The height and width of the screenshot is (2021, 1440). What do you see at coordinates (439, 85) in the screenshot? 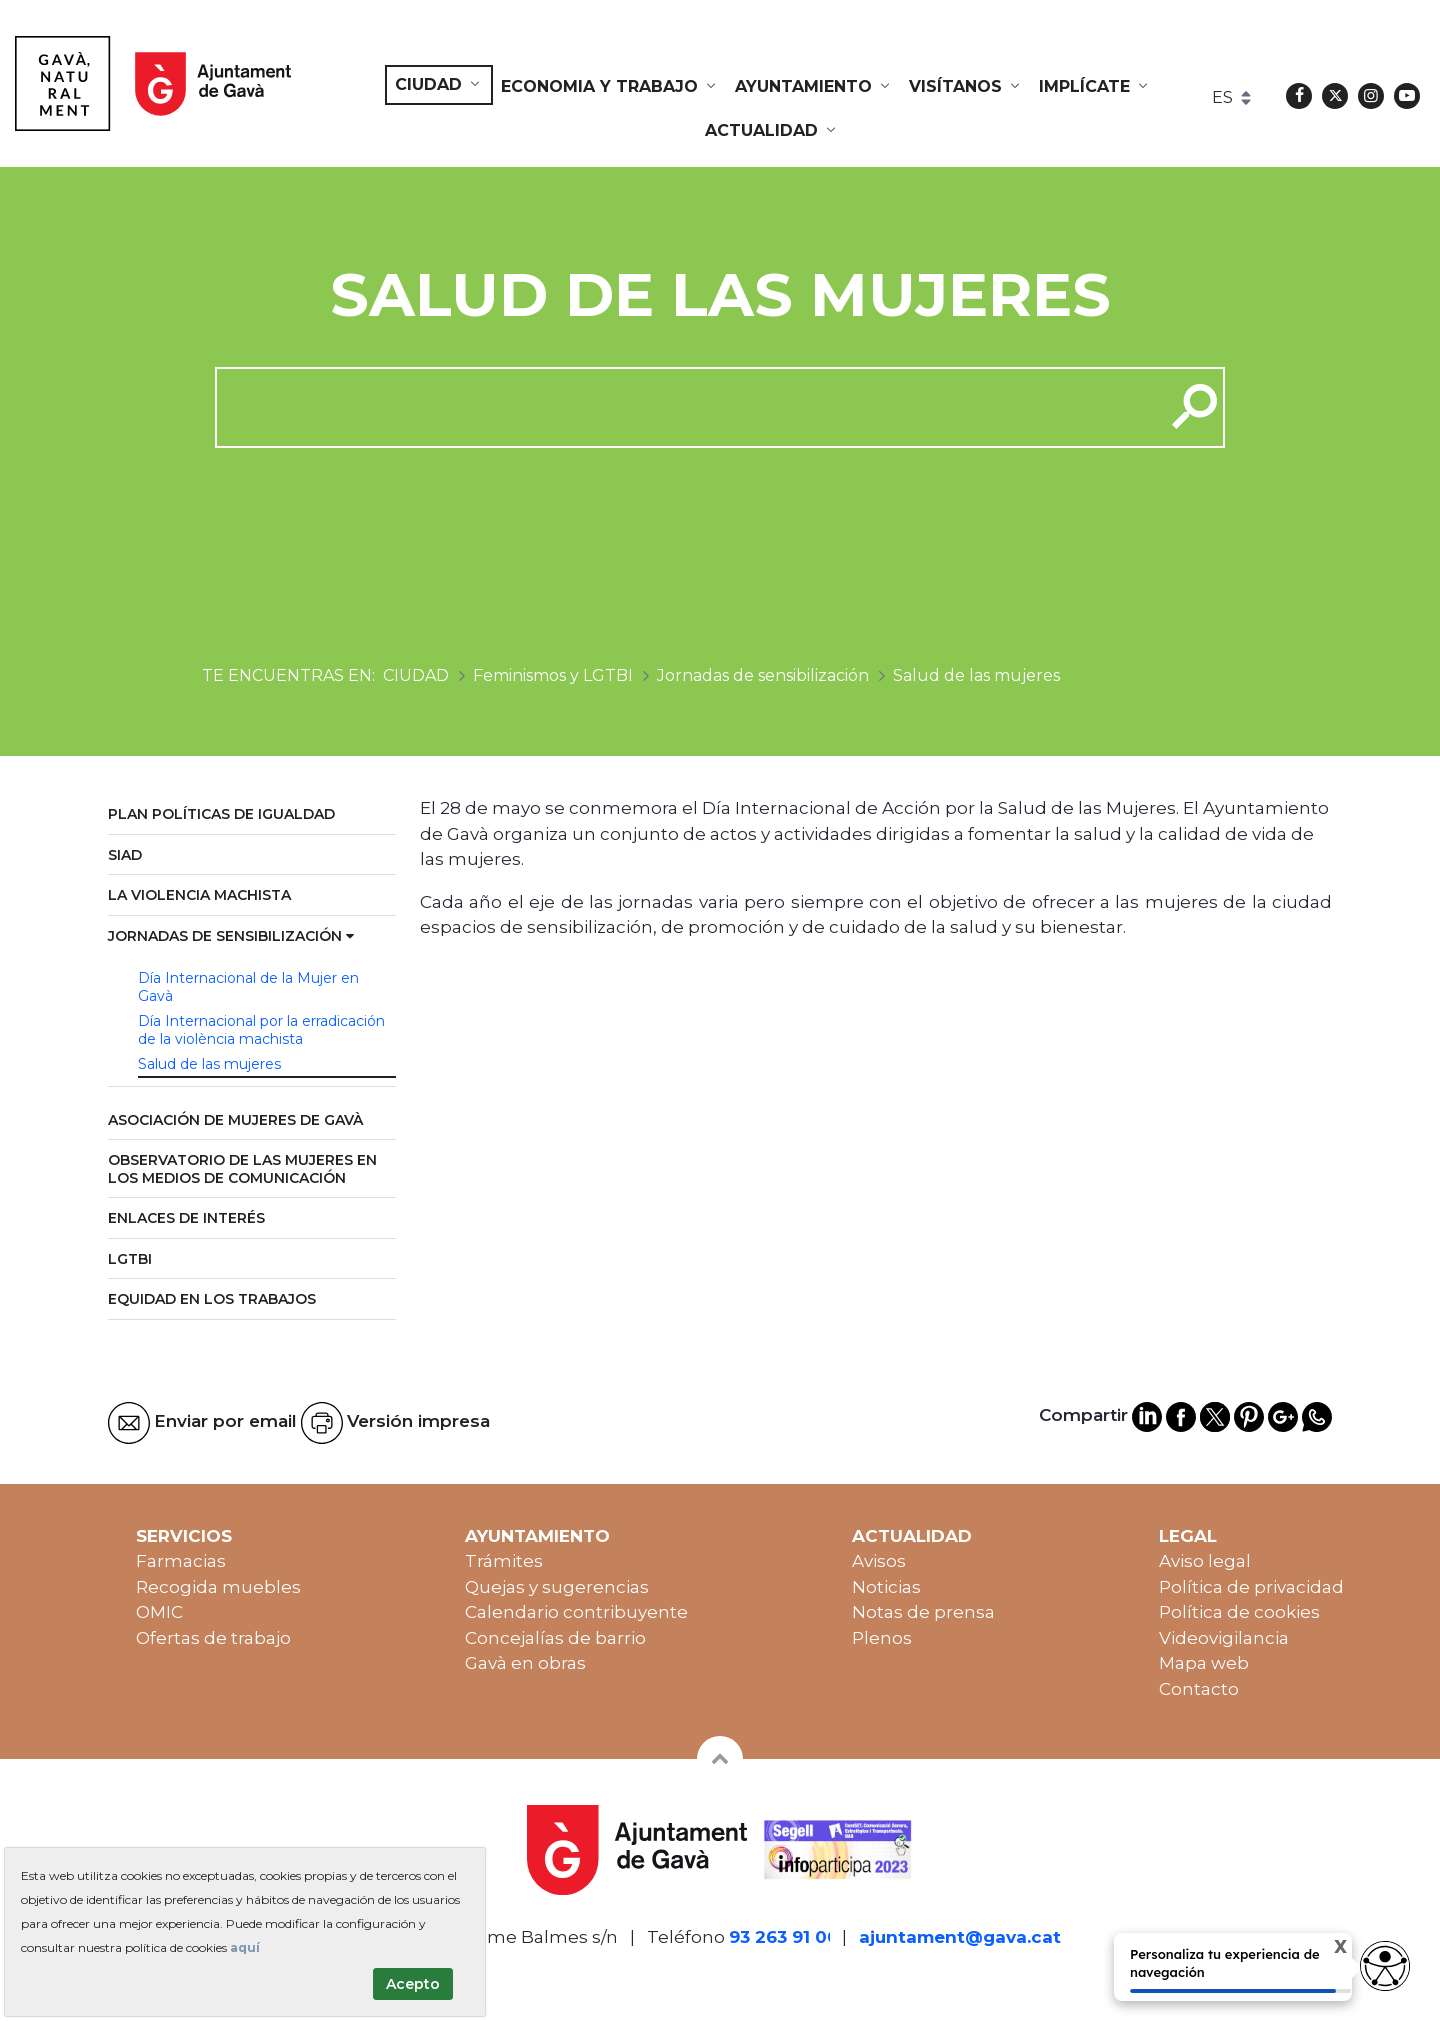
I see `[menuitem]` at bounding box center [439, 85].